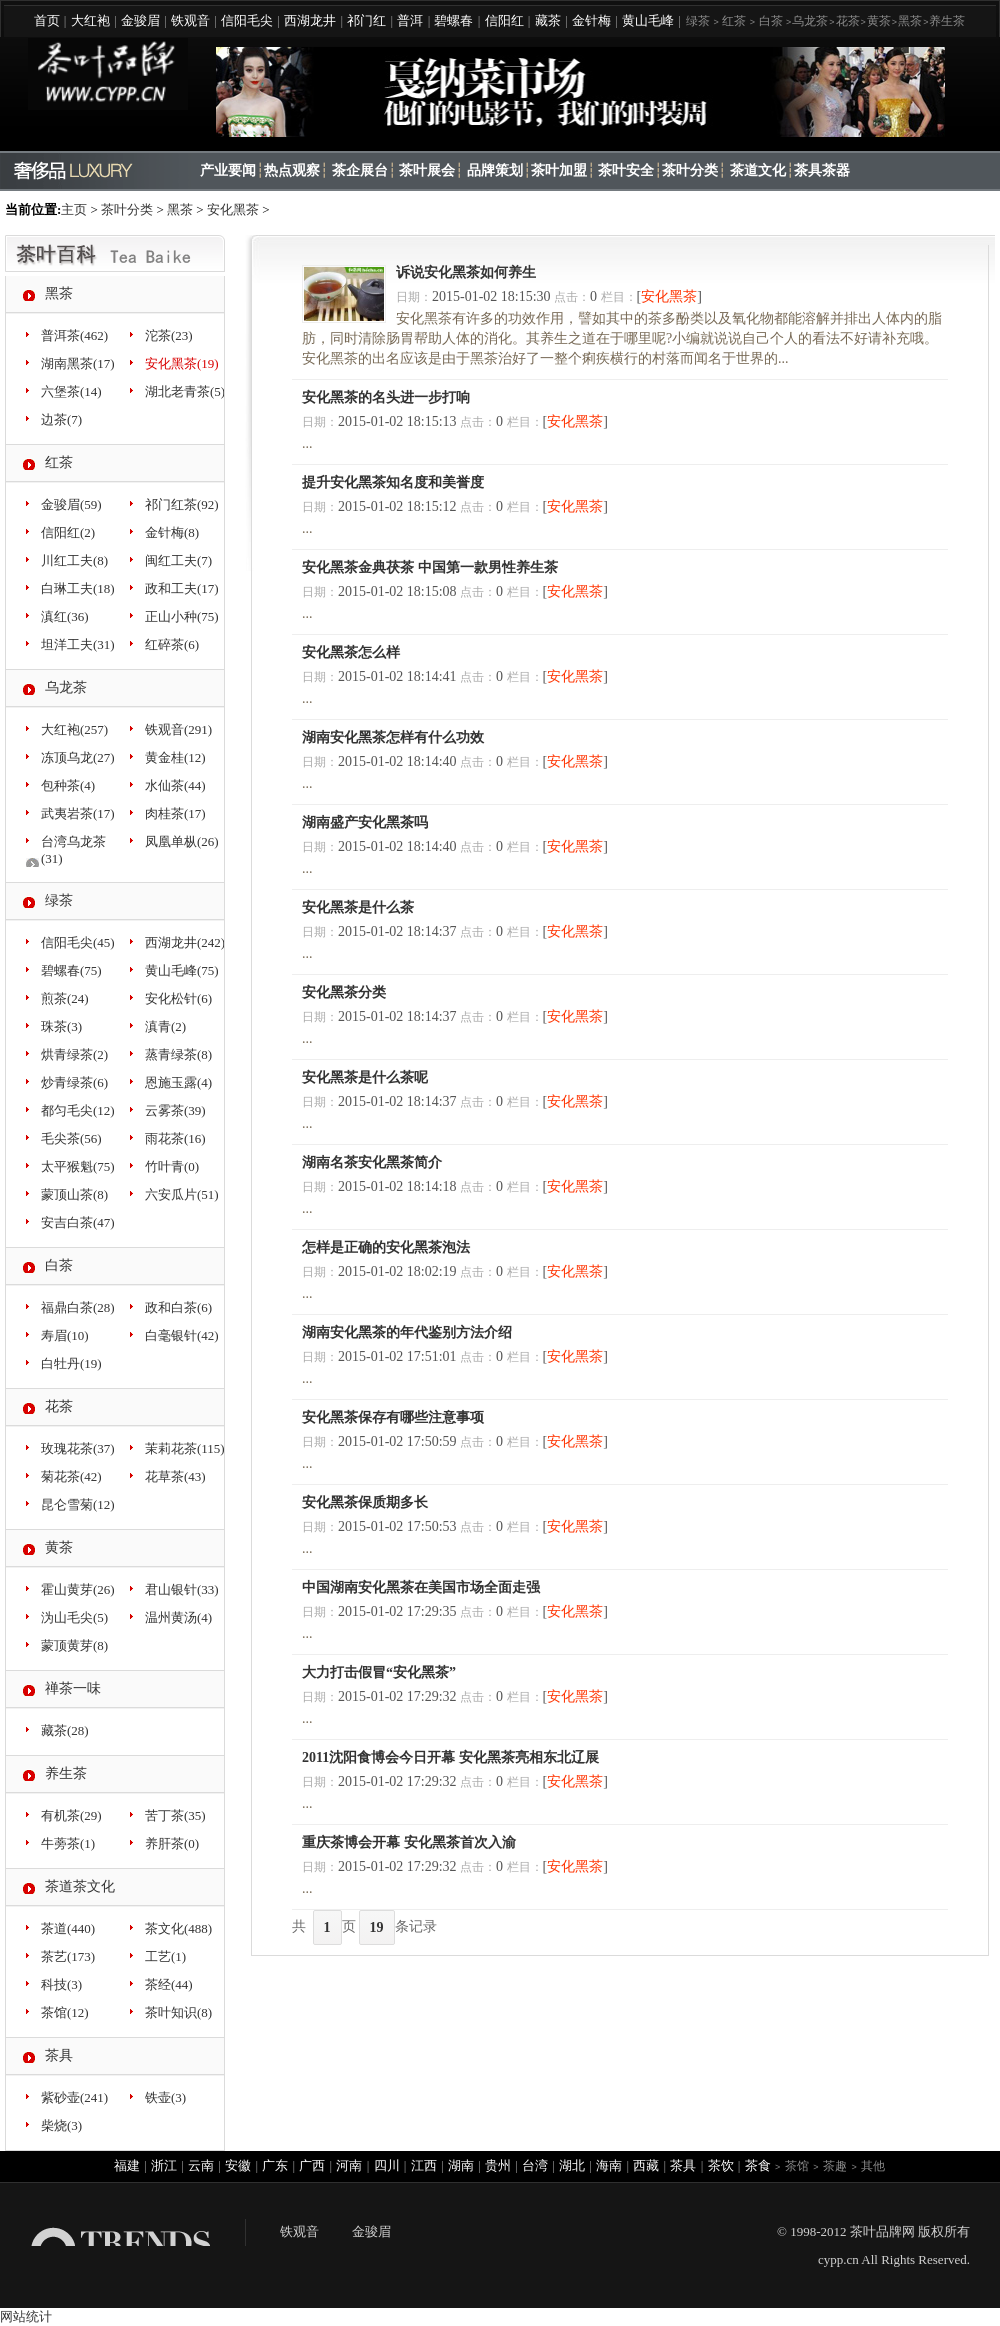 This screenshot has height=2326, width=1000. Describe the element at coordinates (172, 1843) in the screenshot. I see `养肝茶(0)` at that location.